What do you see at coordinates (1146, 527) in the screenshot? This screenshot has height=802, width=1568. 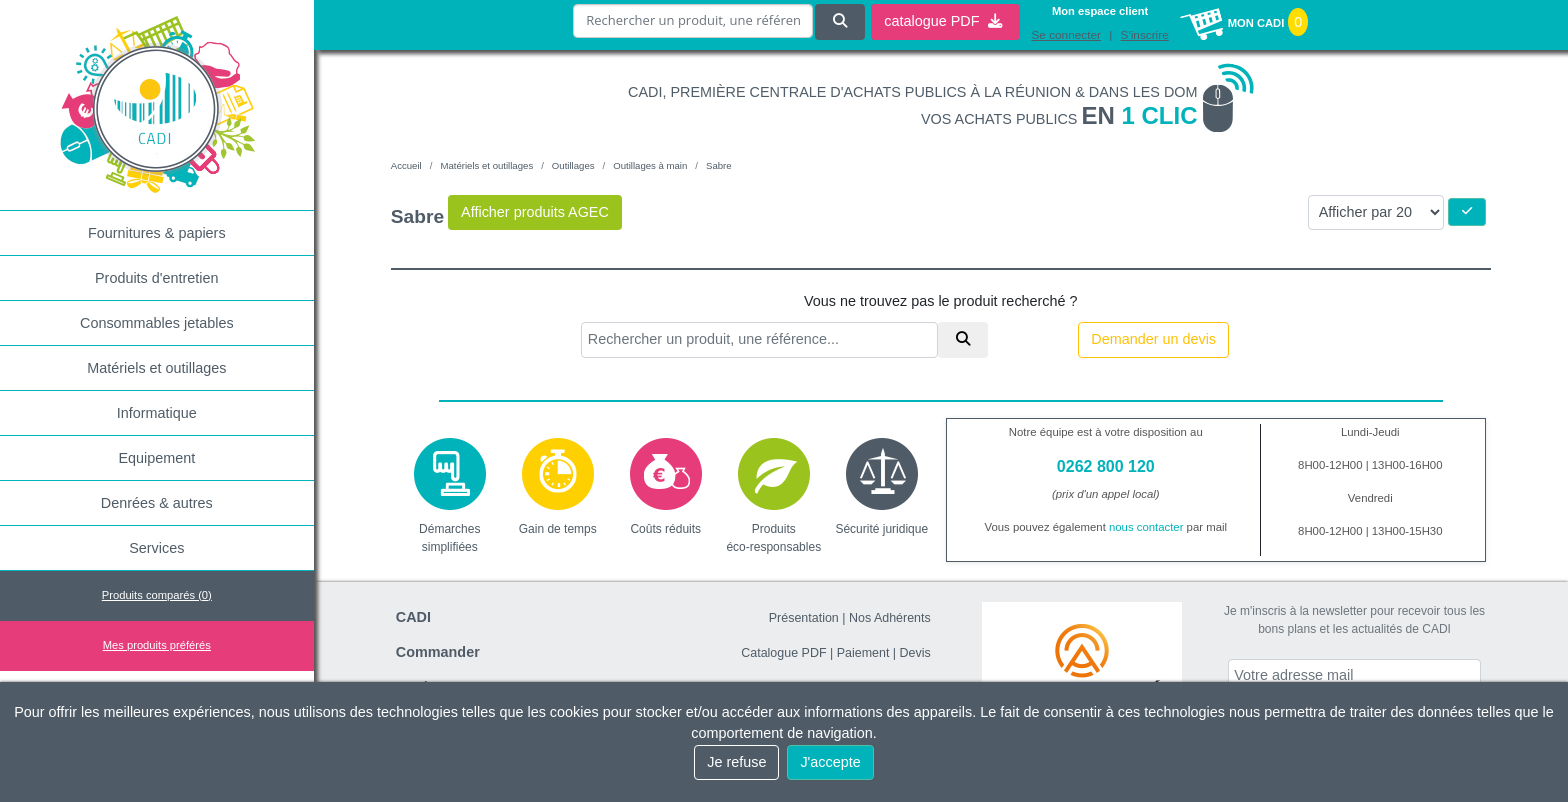 I see `nous contacter` at bounding box center [1146, 527].